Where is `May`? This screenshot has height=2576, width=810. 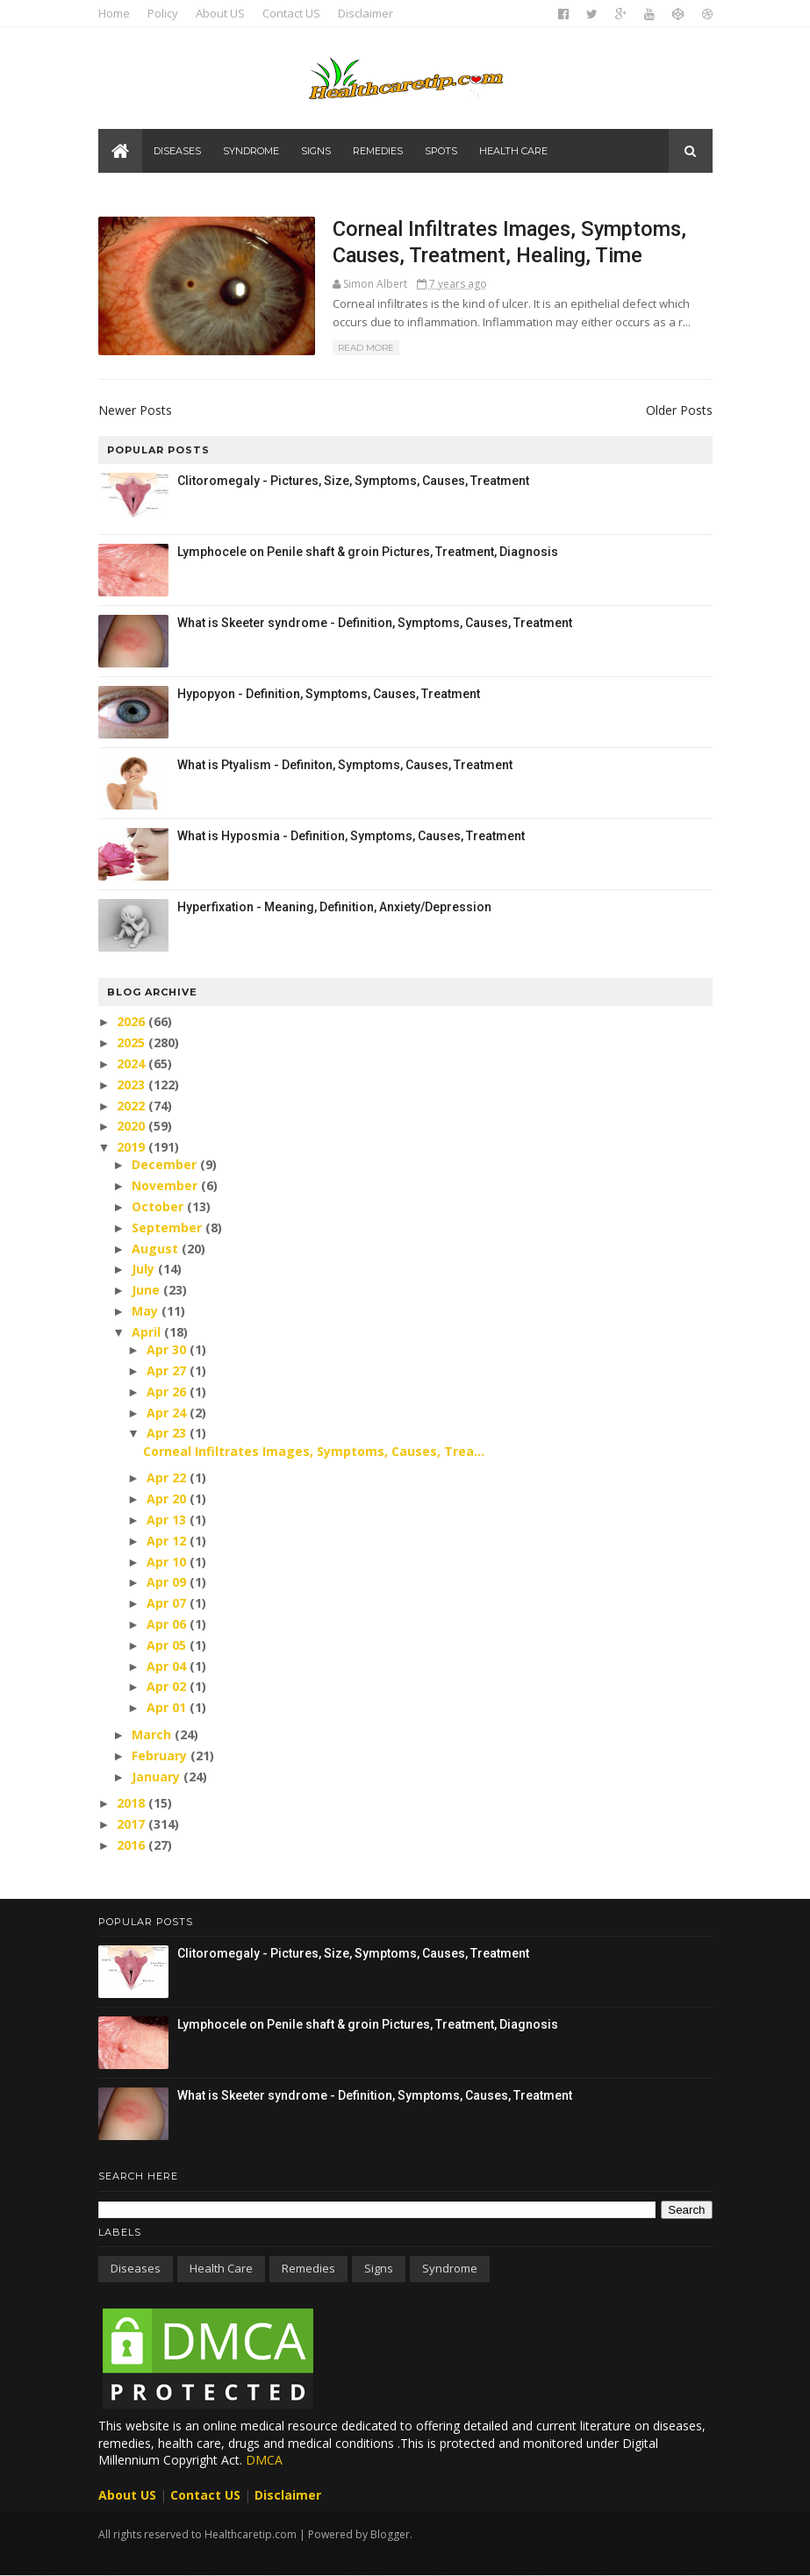
May is located at coordinates (146, 1310).